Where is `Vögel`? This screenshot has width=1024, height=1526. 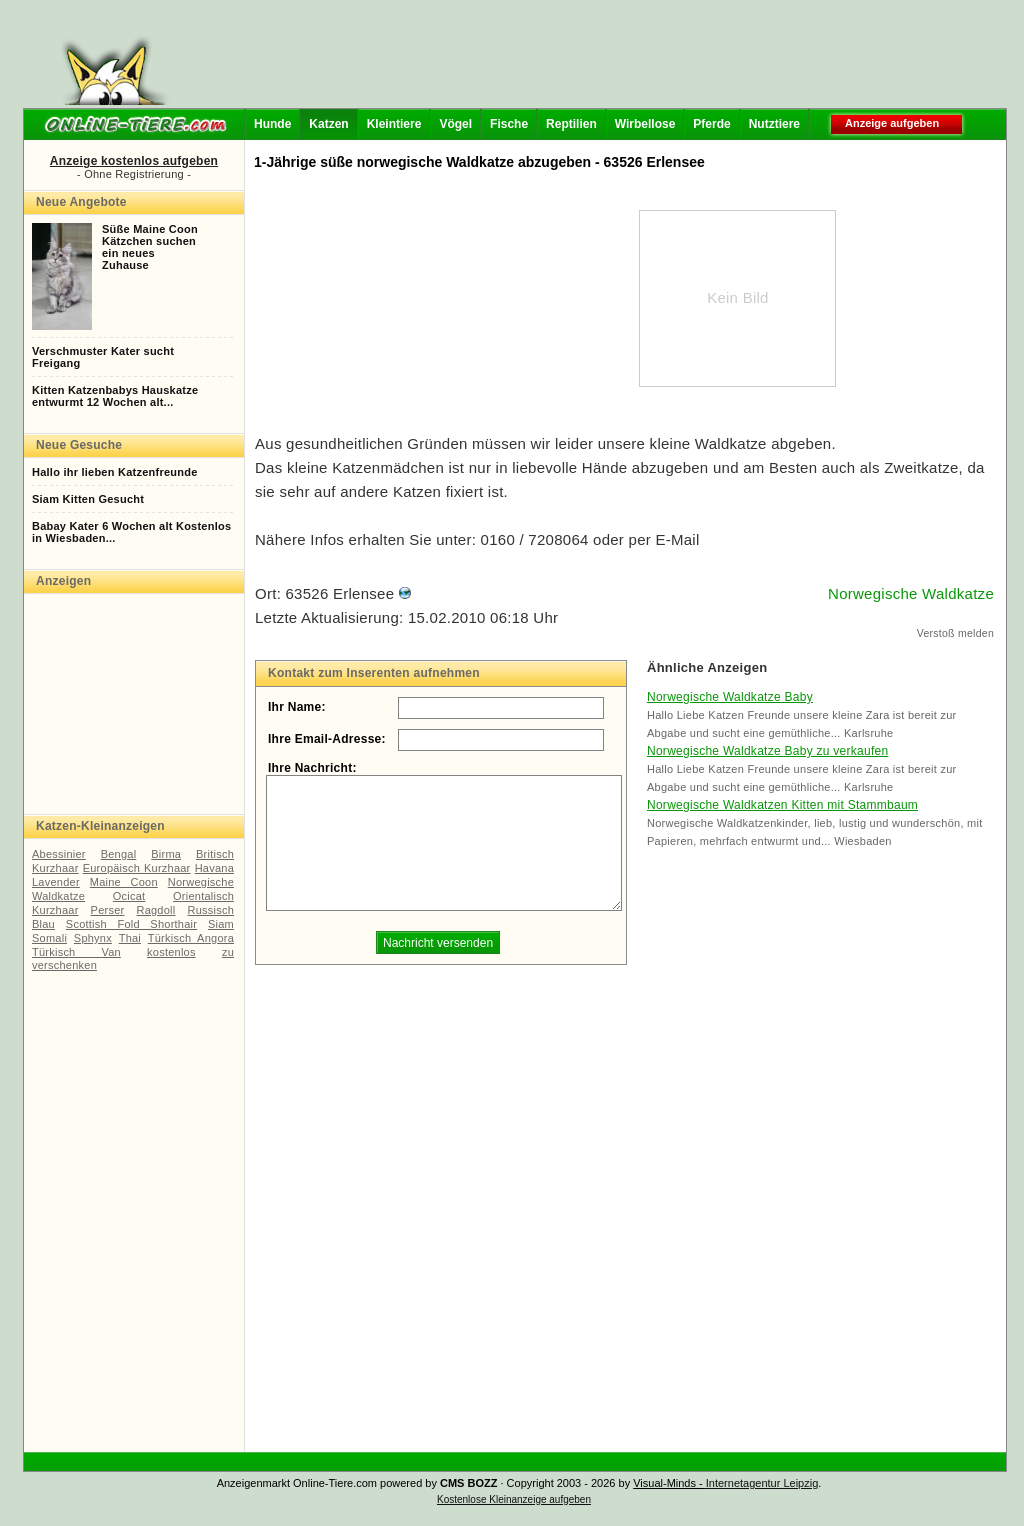
Vögel is located at coordinates (455, 124).